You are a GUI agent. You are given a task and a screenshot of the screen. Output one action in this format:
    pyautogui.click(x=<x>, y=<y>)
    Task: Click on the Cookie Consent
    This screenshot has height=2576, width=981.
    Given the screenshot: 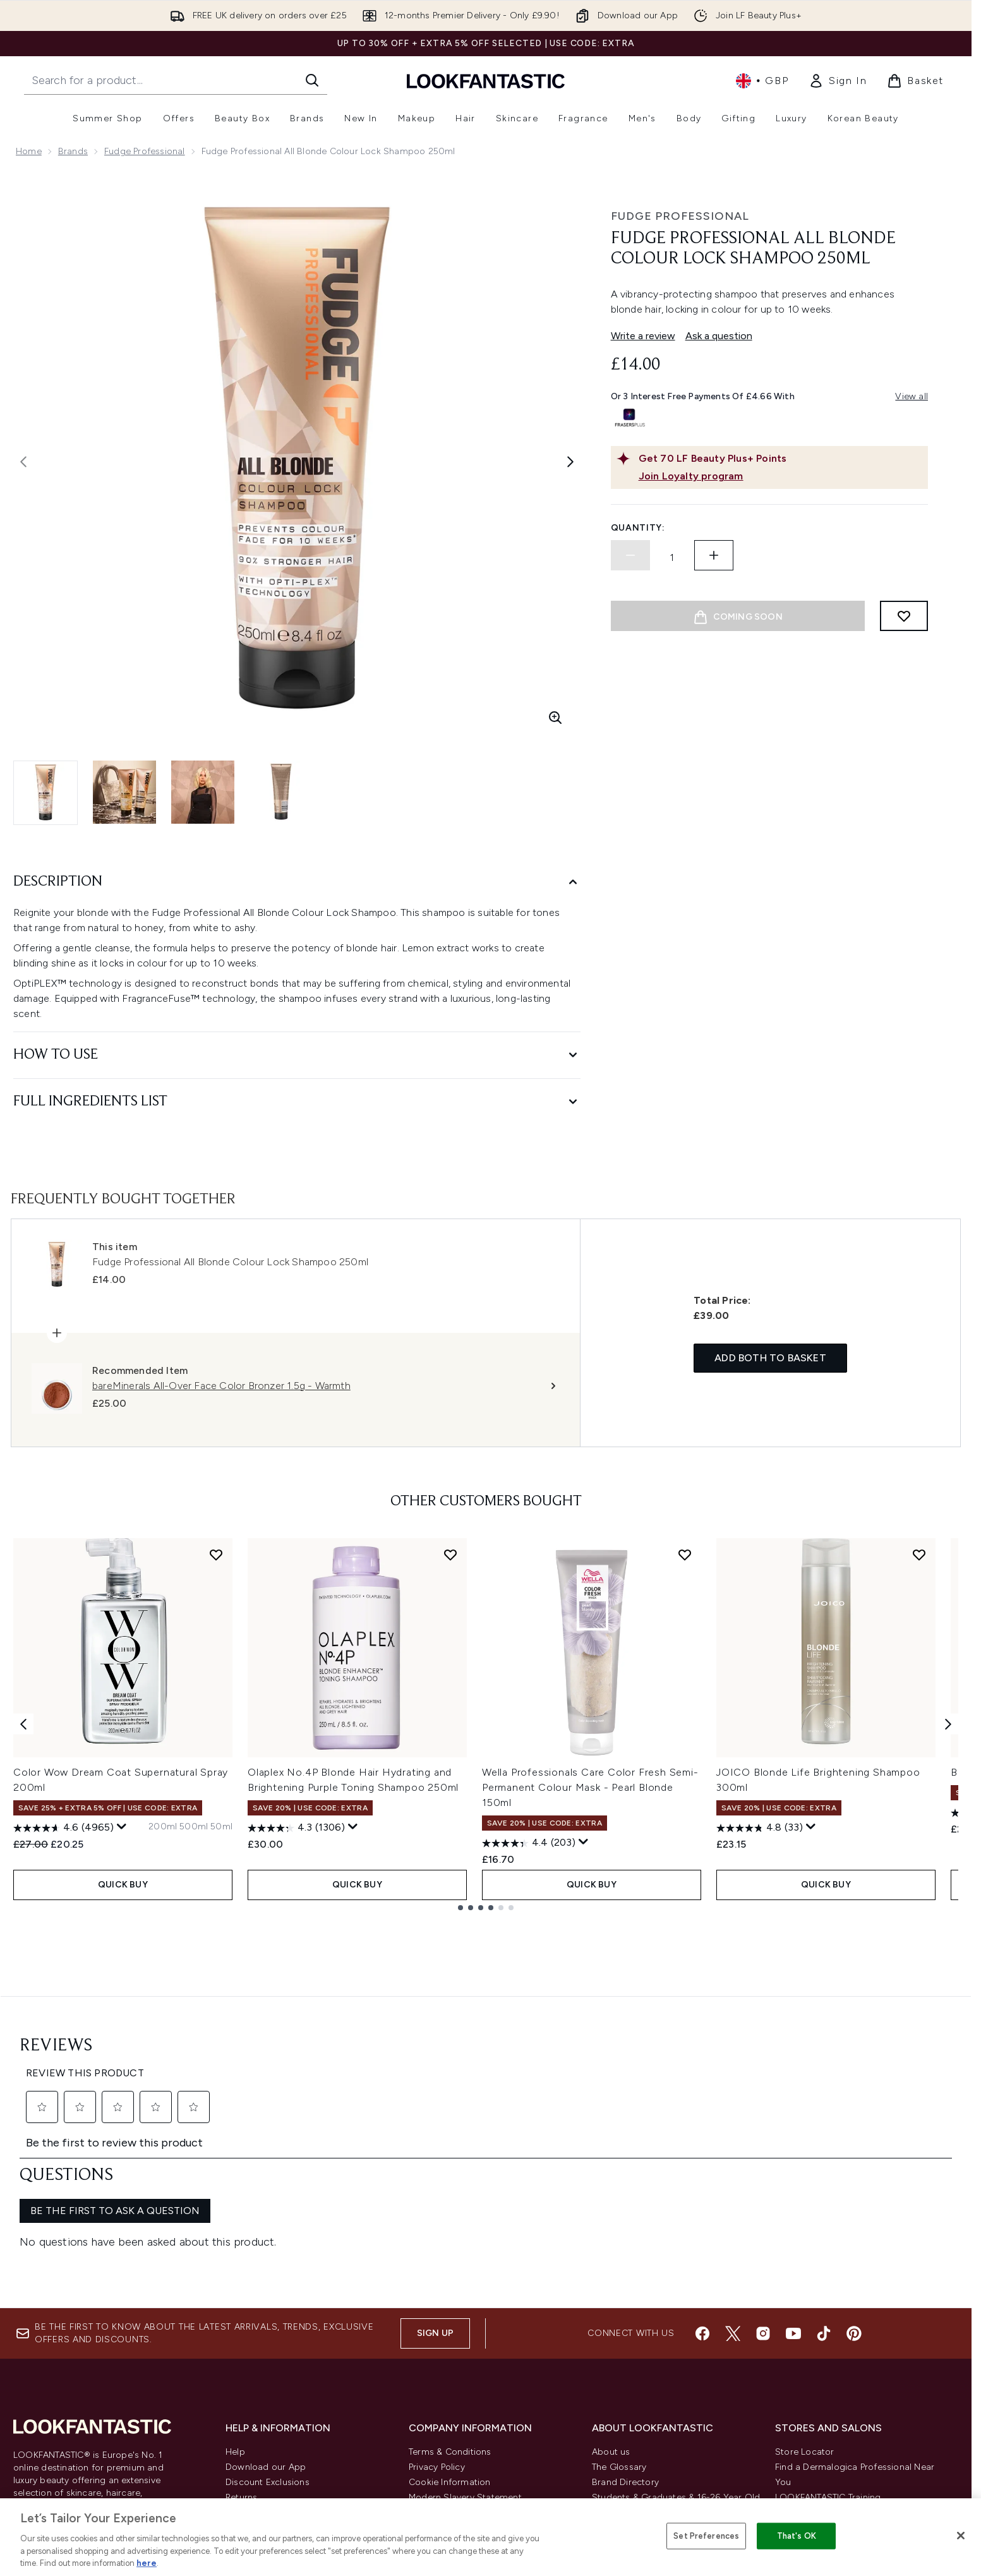 What is the action you would take?
    pyautogui.click(x=51, y=2393)
    